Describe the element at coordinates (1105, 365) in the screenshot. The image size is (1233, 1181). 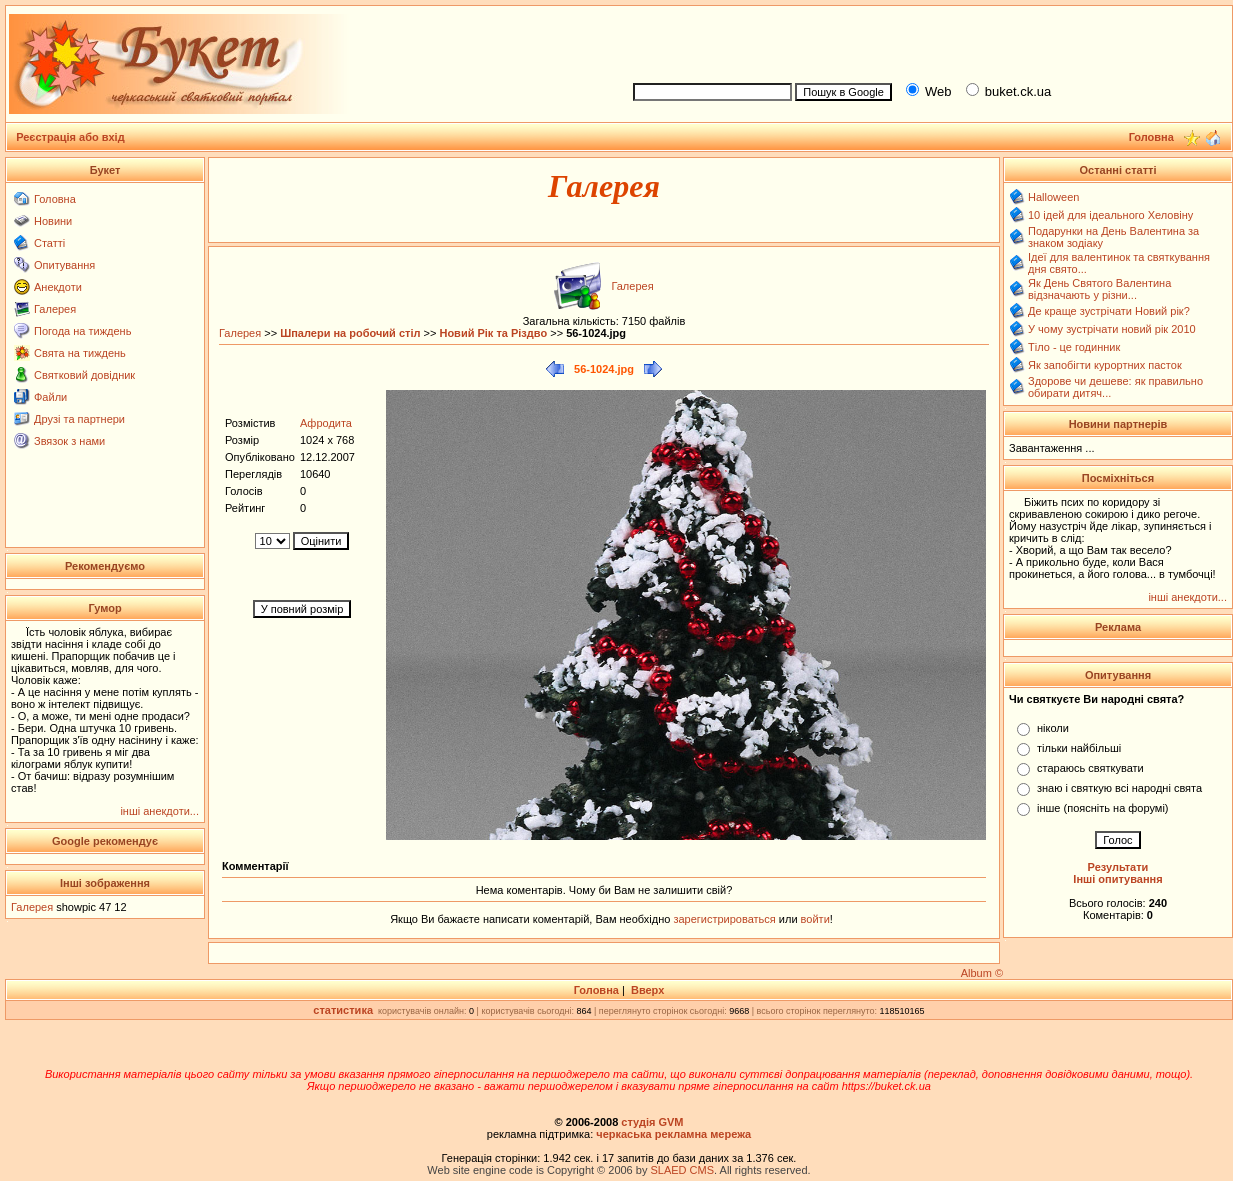
I see `Як запобігти курортних пасток` at that location.